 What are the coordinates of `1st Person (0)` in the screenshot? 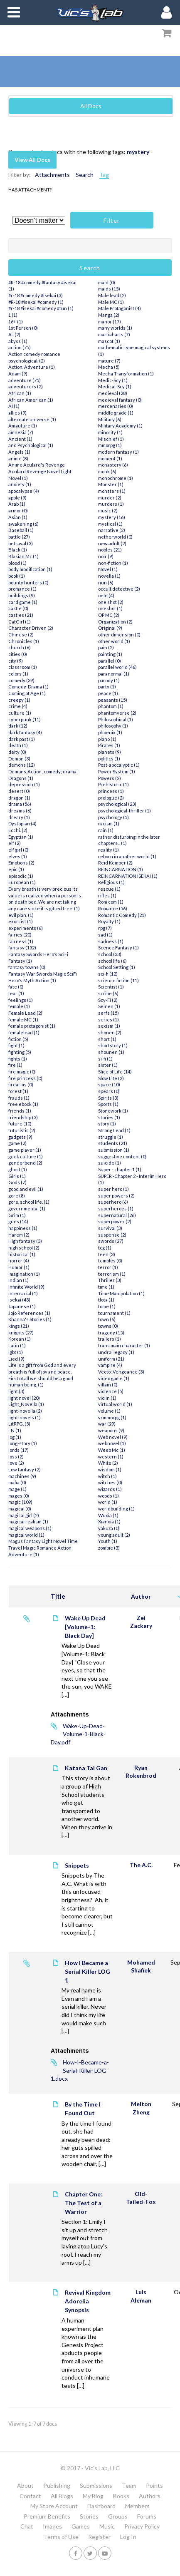 It's located at (23, 327).